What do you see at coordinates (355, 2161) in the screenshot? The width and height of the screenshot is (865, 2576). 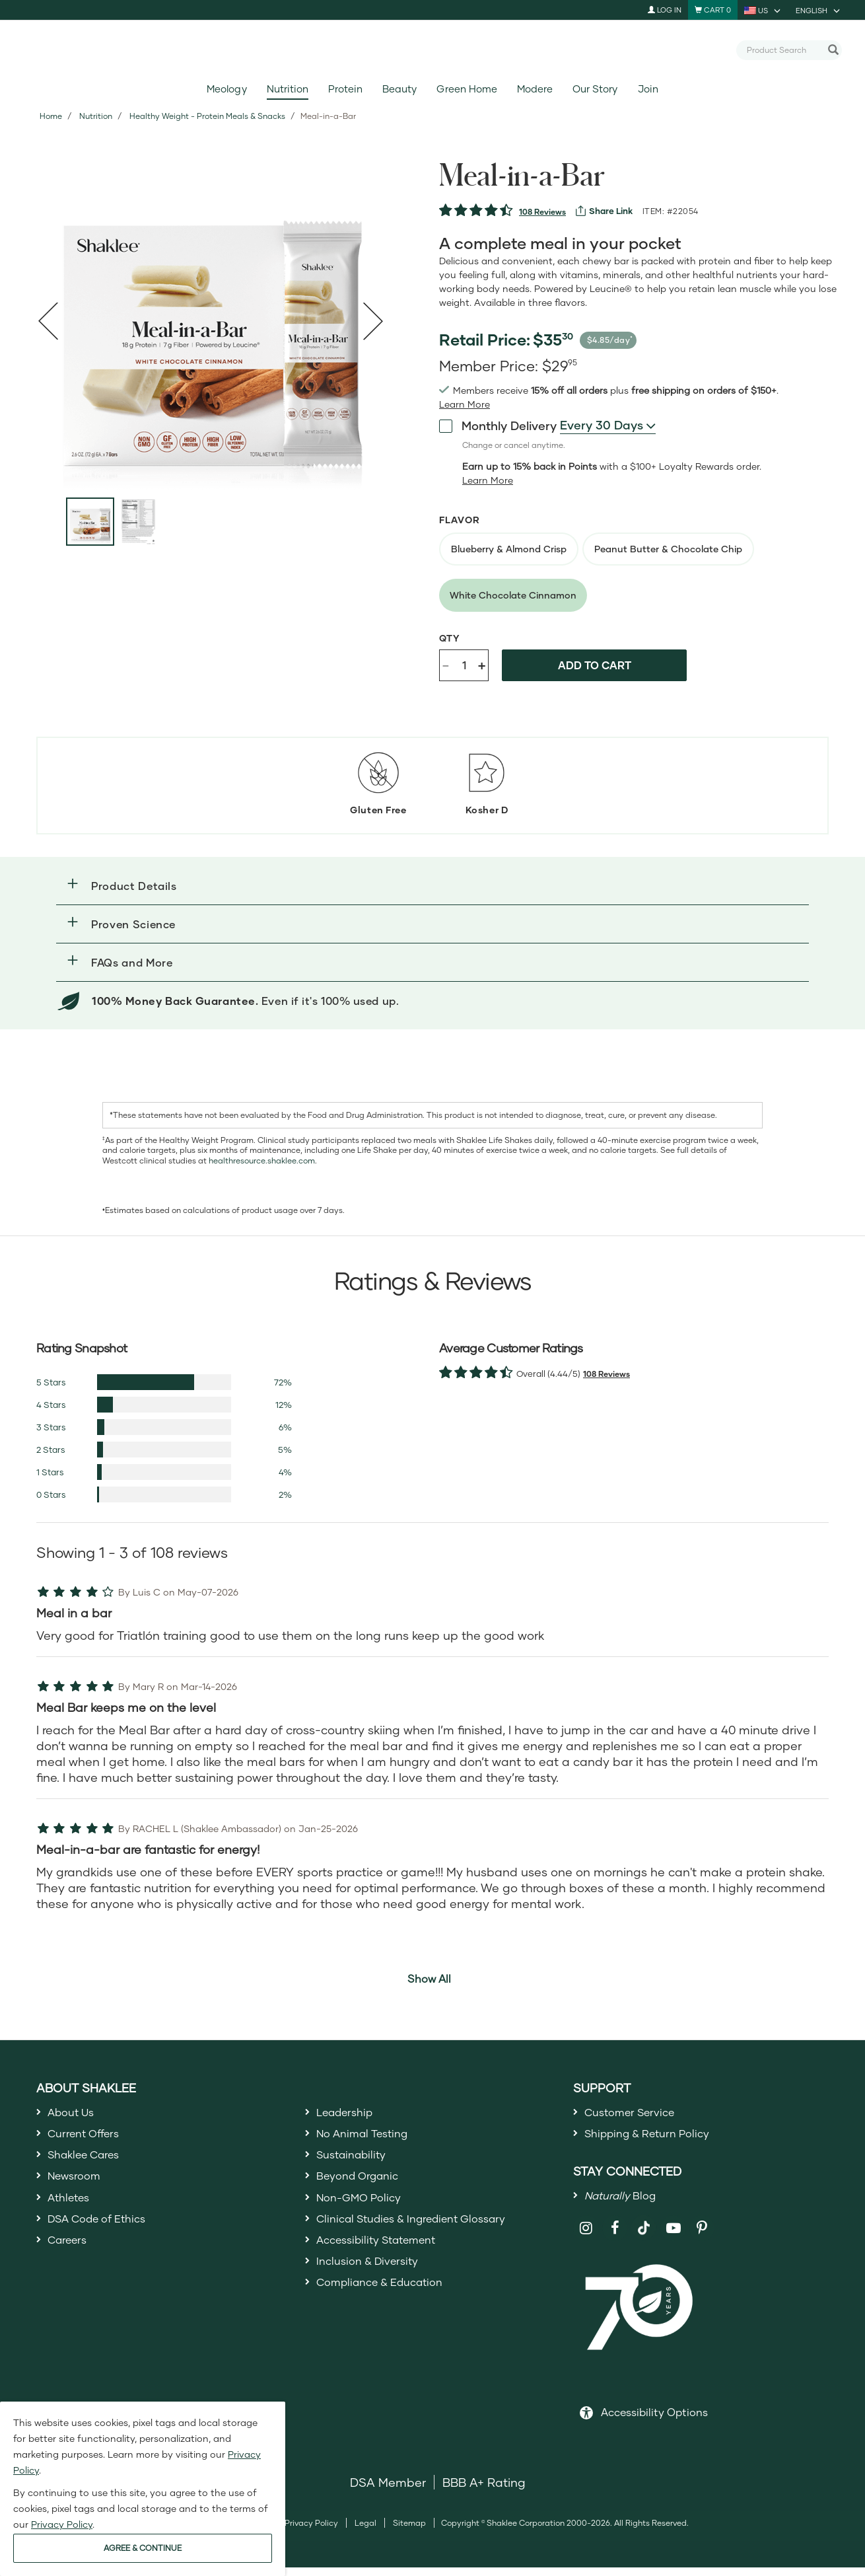 I see `Sustainability` at bounding box center [355, 2161].